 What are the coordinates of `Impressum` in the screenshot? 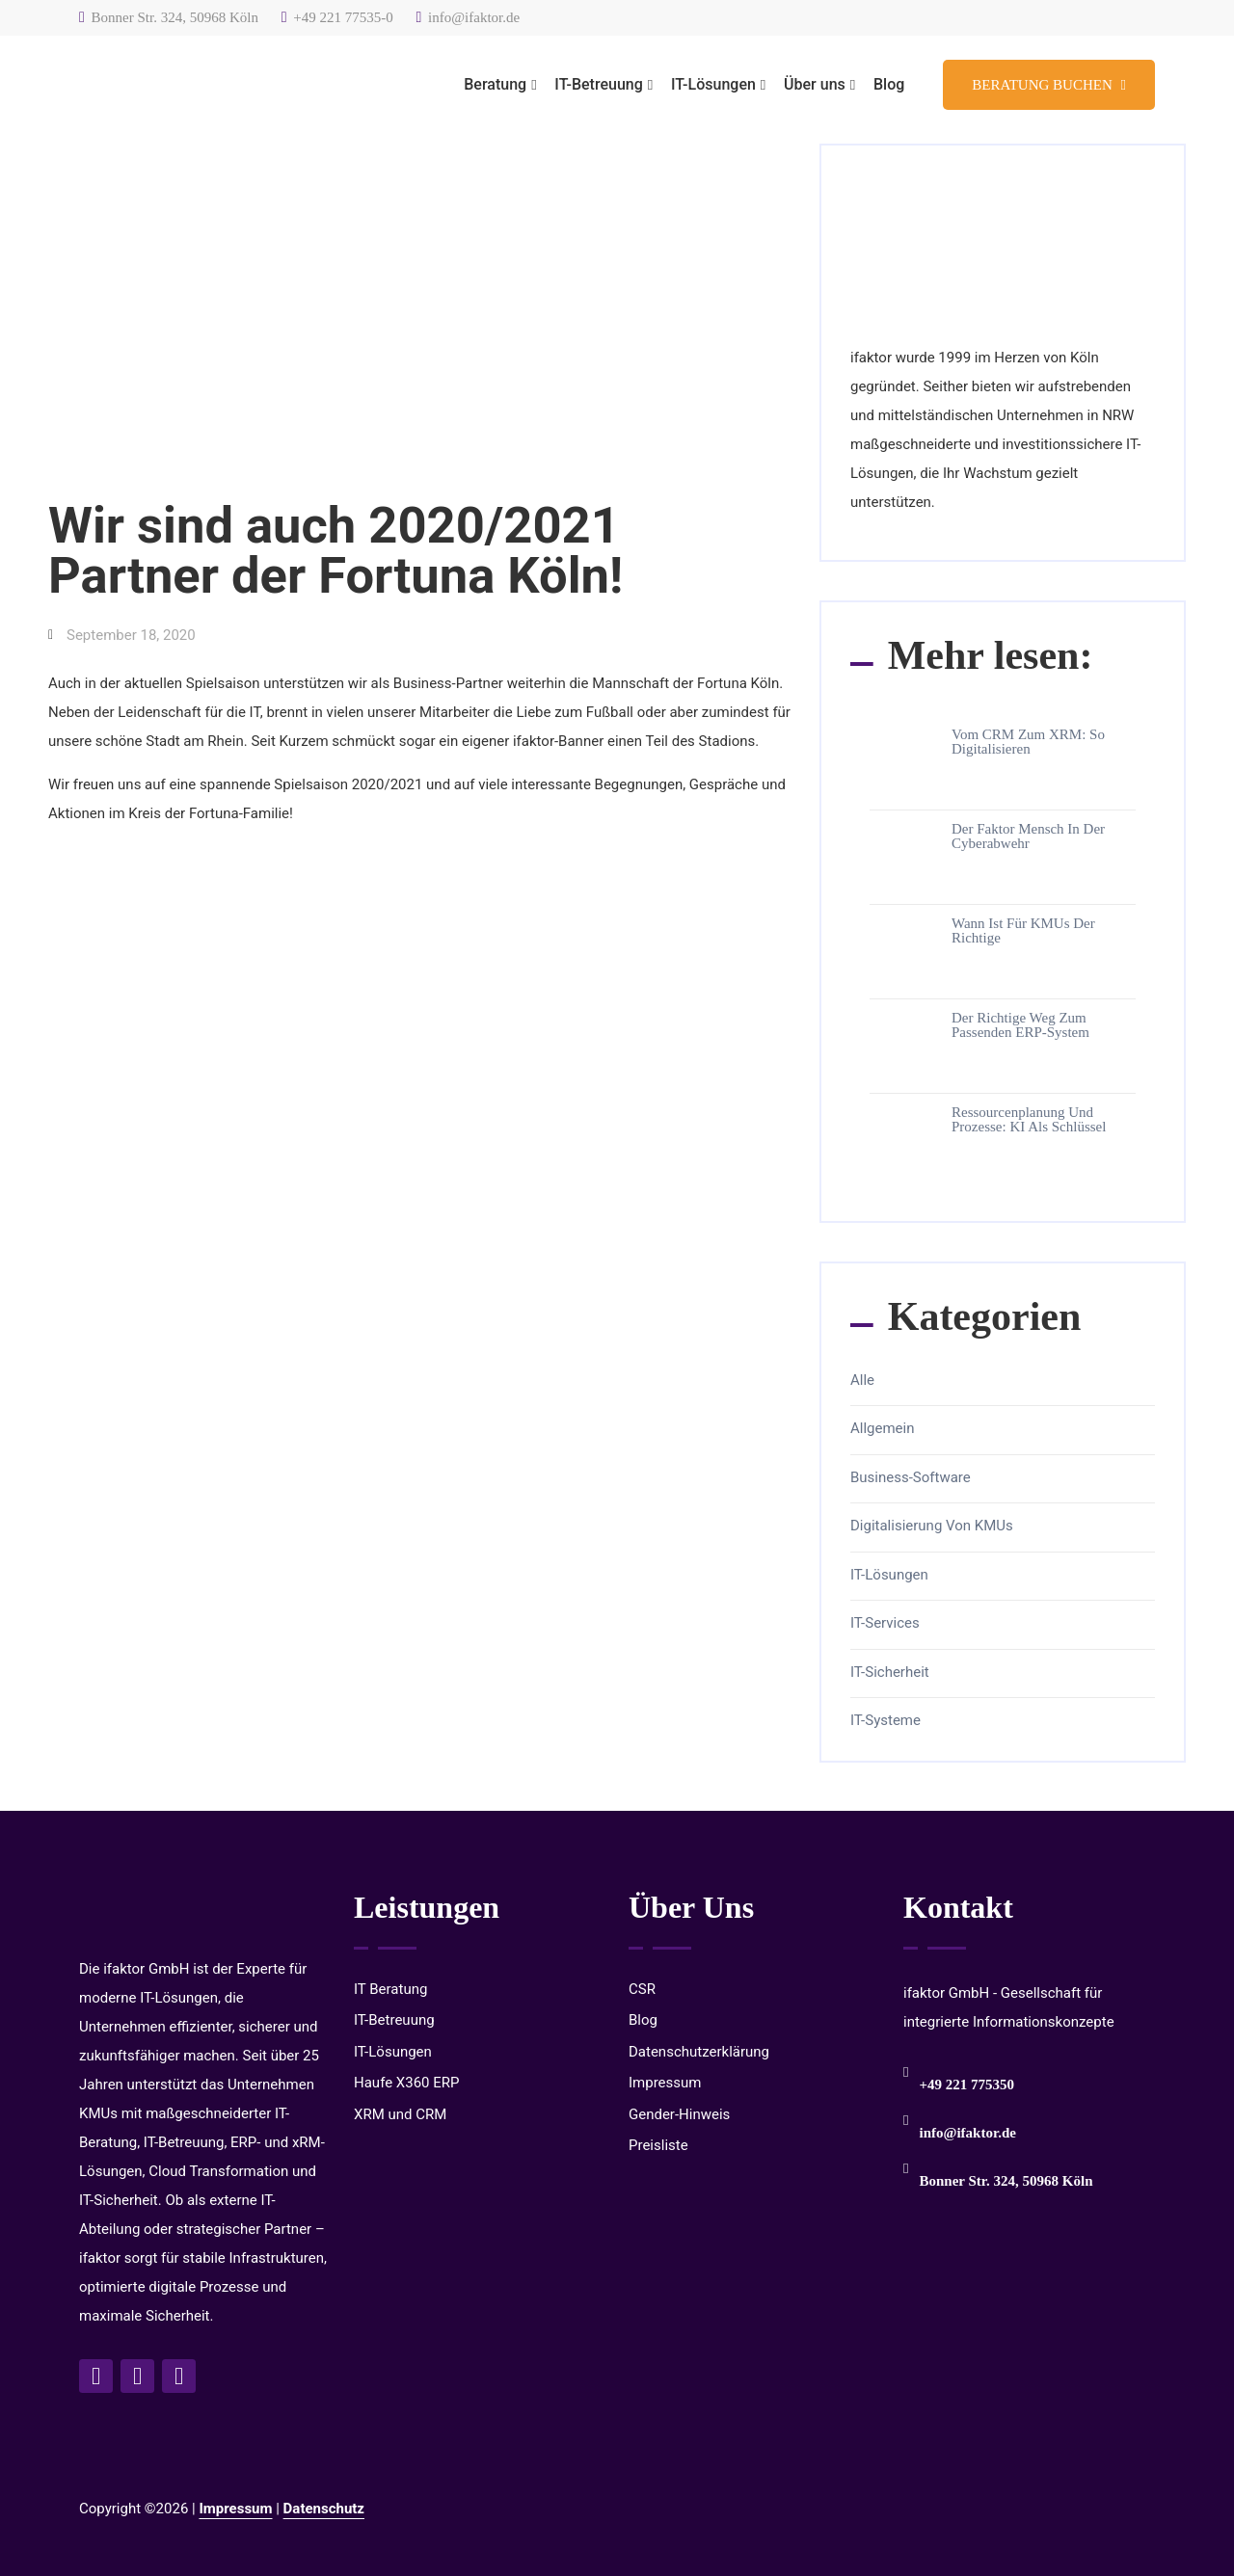 It's located at (665, 2082).